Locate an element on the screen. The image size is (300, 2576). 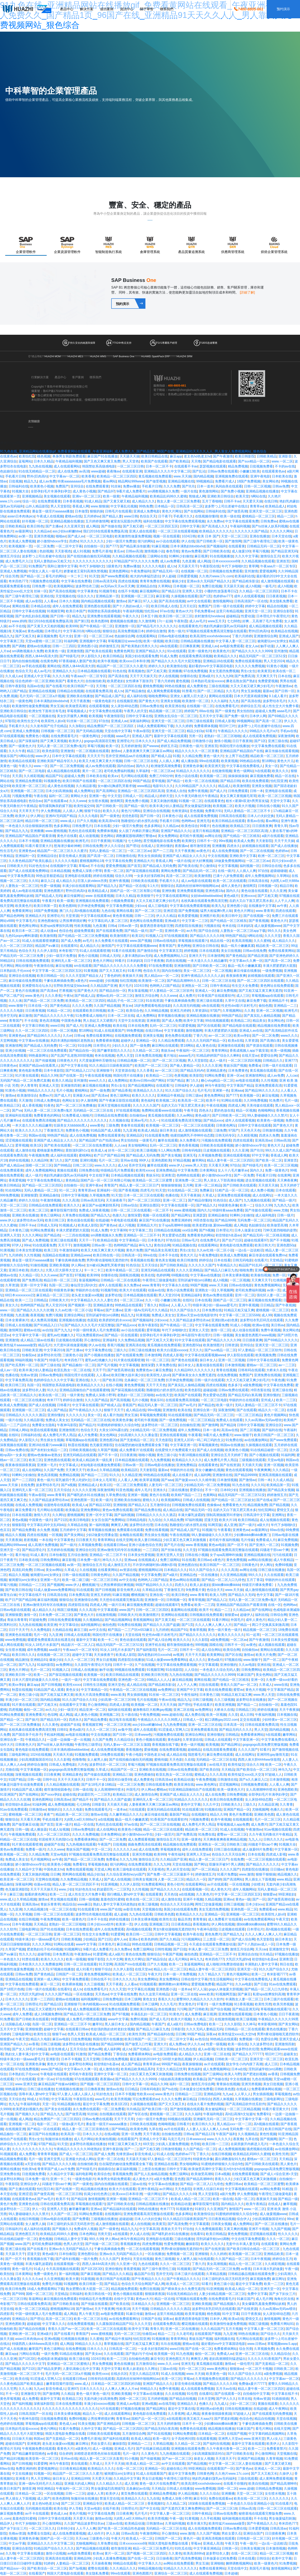
嫩草在线观看 is located at coordinates (168, 1140).